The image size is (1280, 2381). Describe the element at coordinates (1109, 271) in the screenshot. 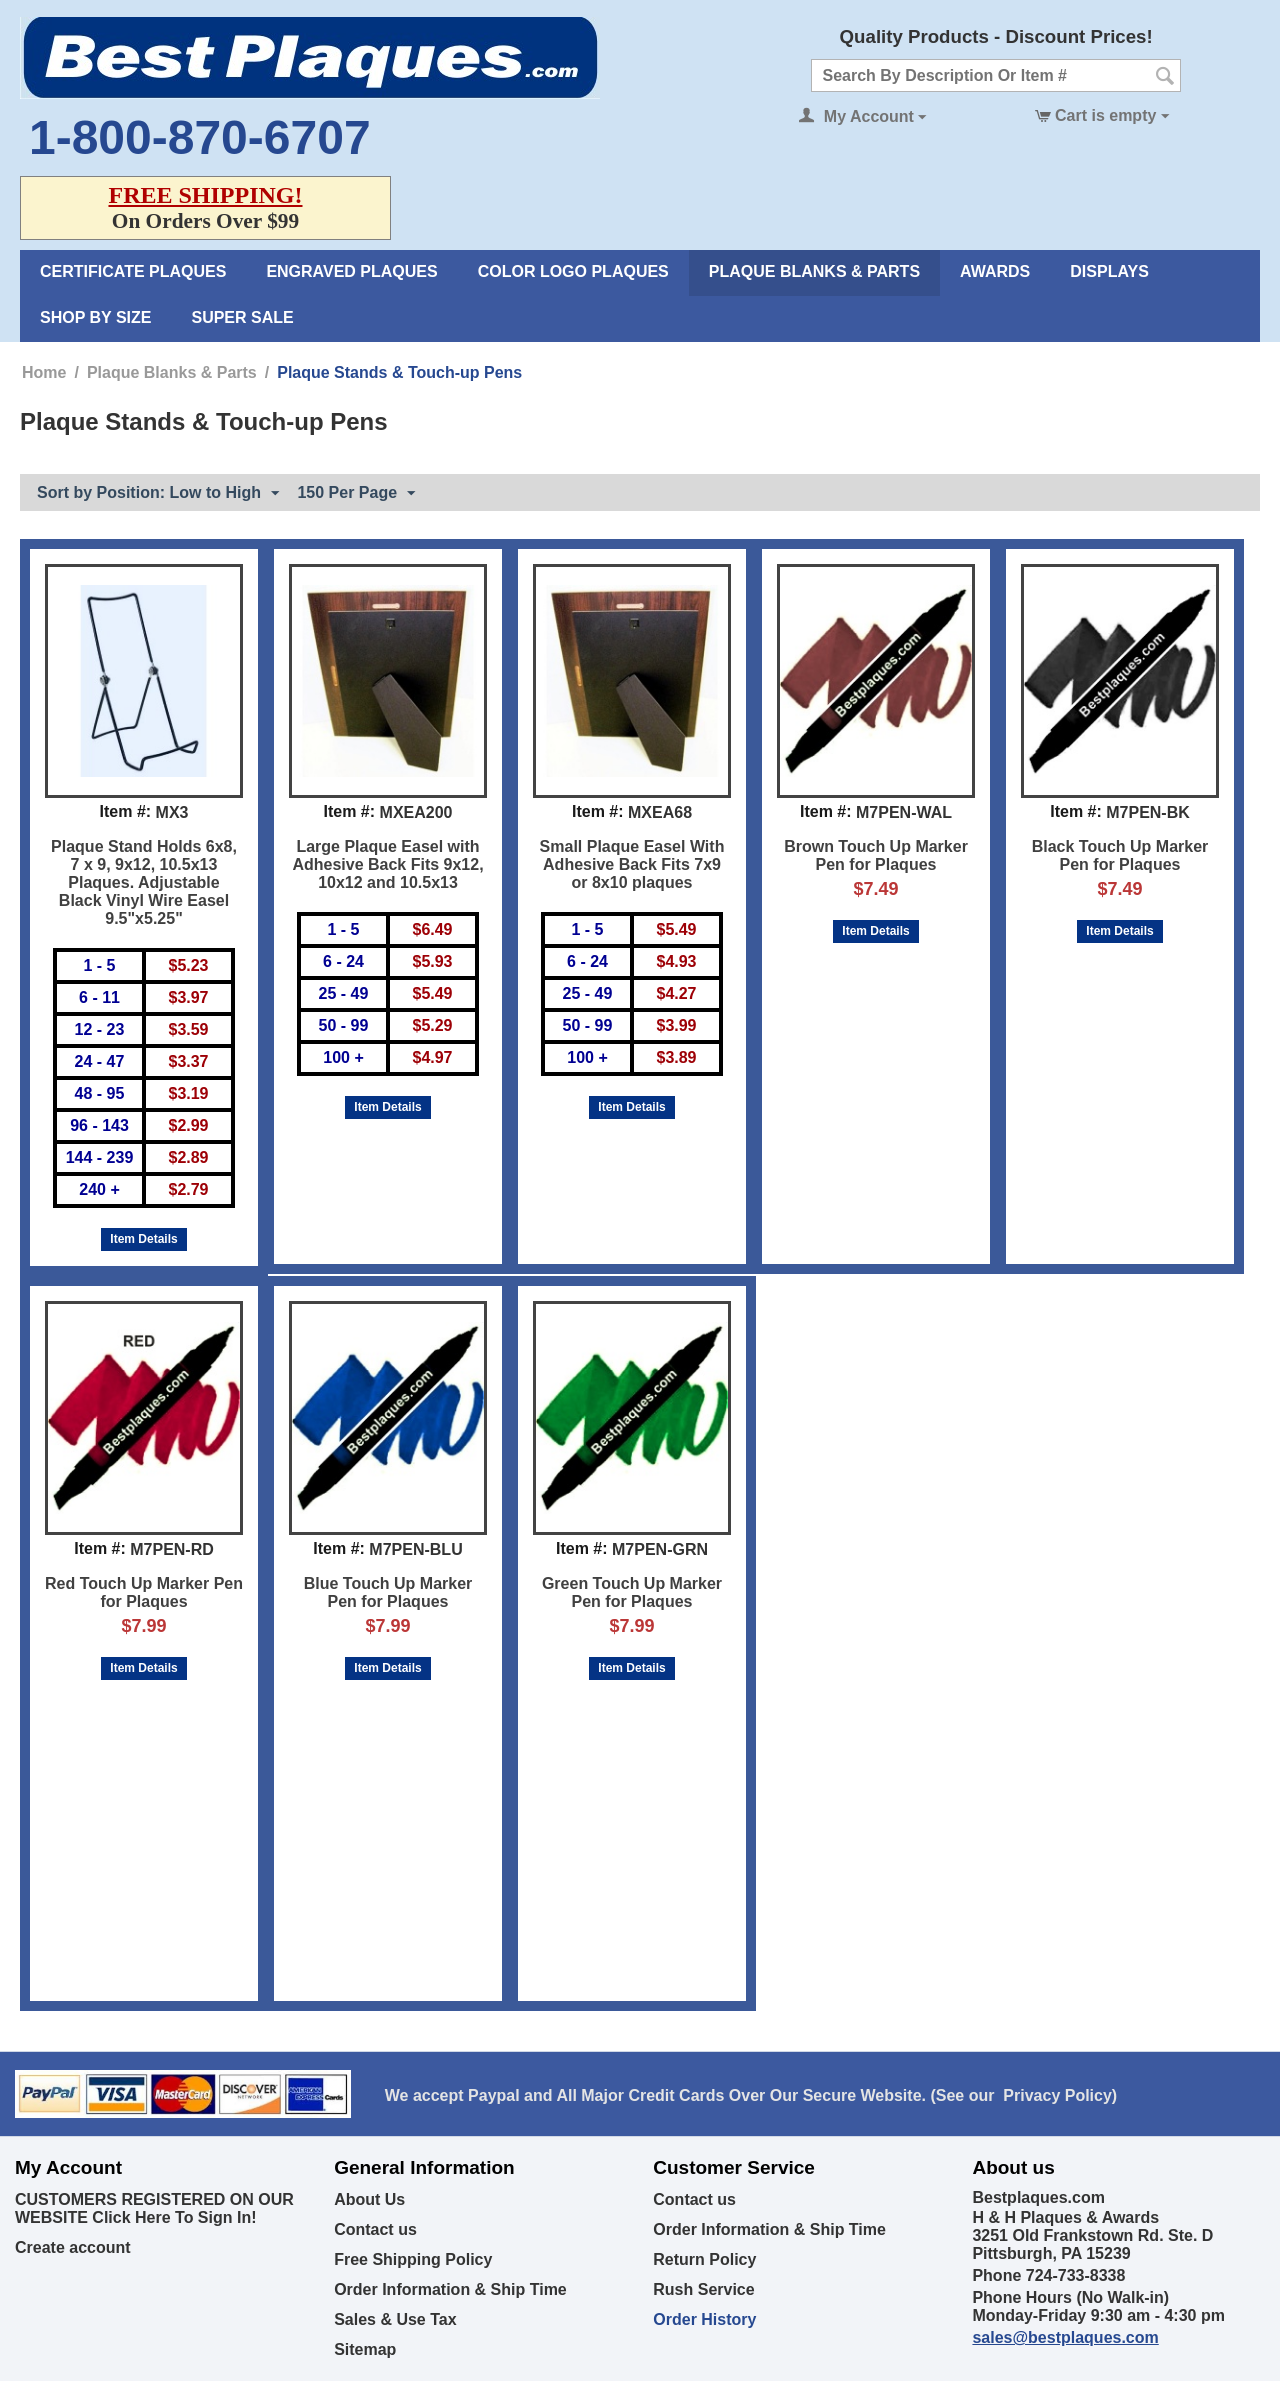

I see `Displays` at that location.